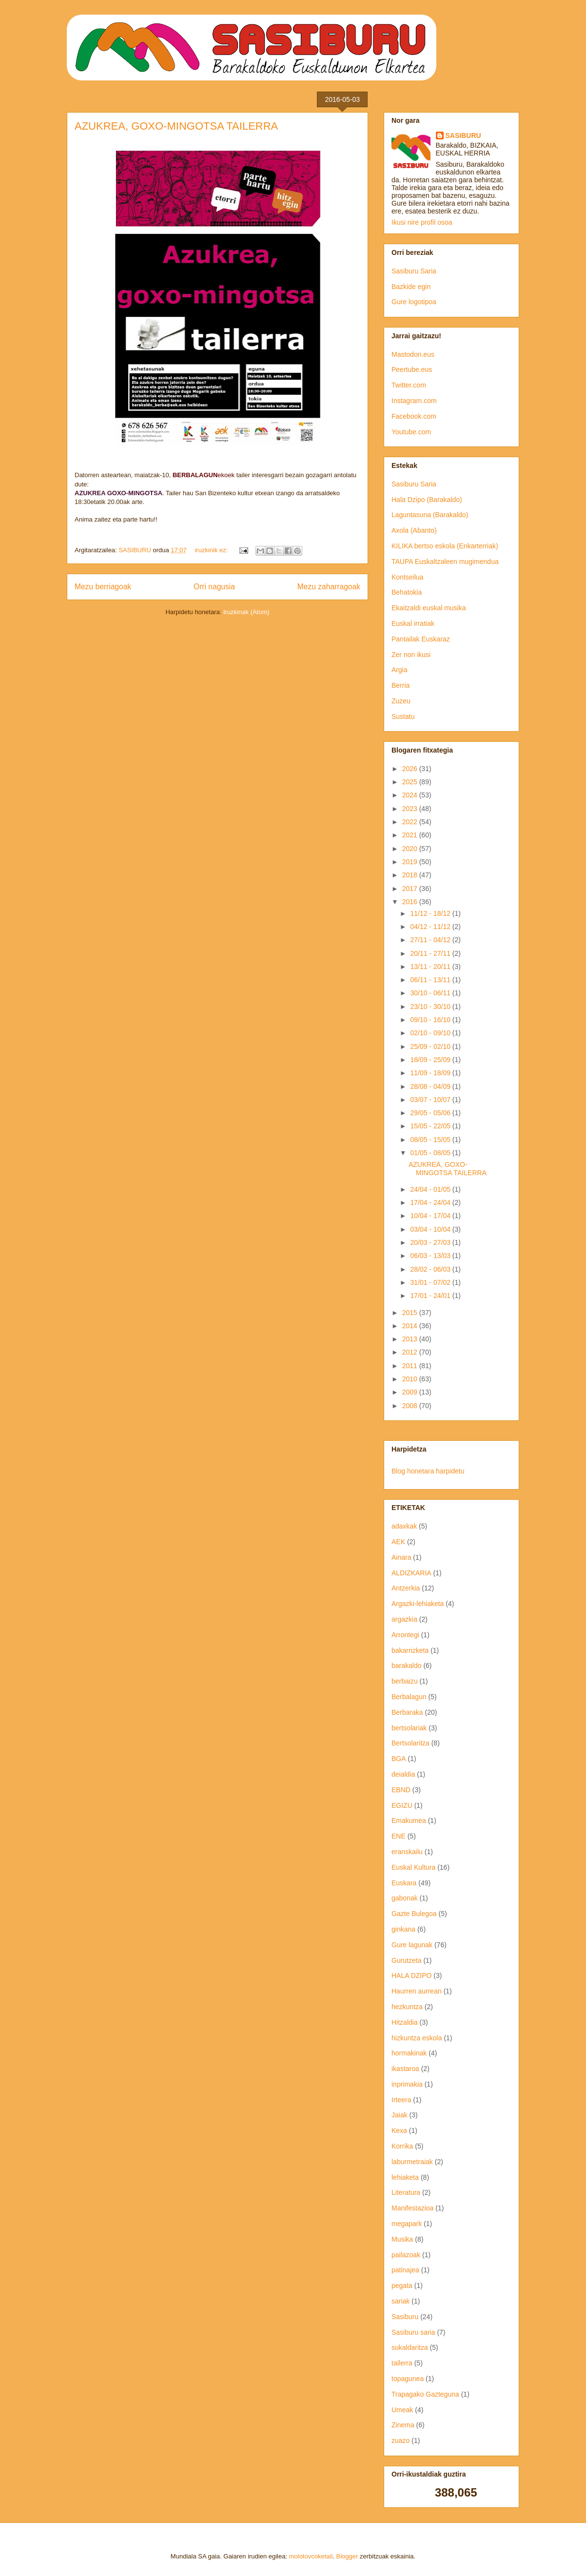 This screenshot has height=2576, width=586. Describe the element at coordinates (431, 1100) in the screenshot. I see `03/07 - 10/07` at that location.